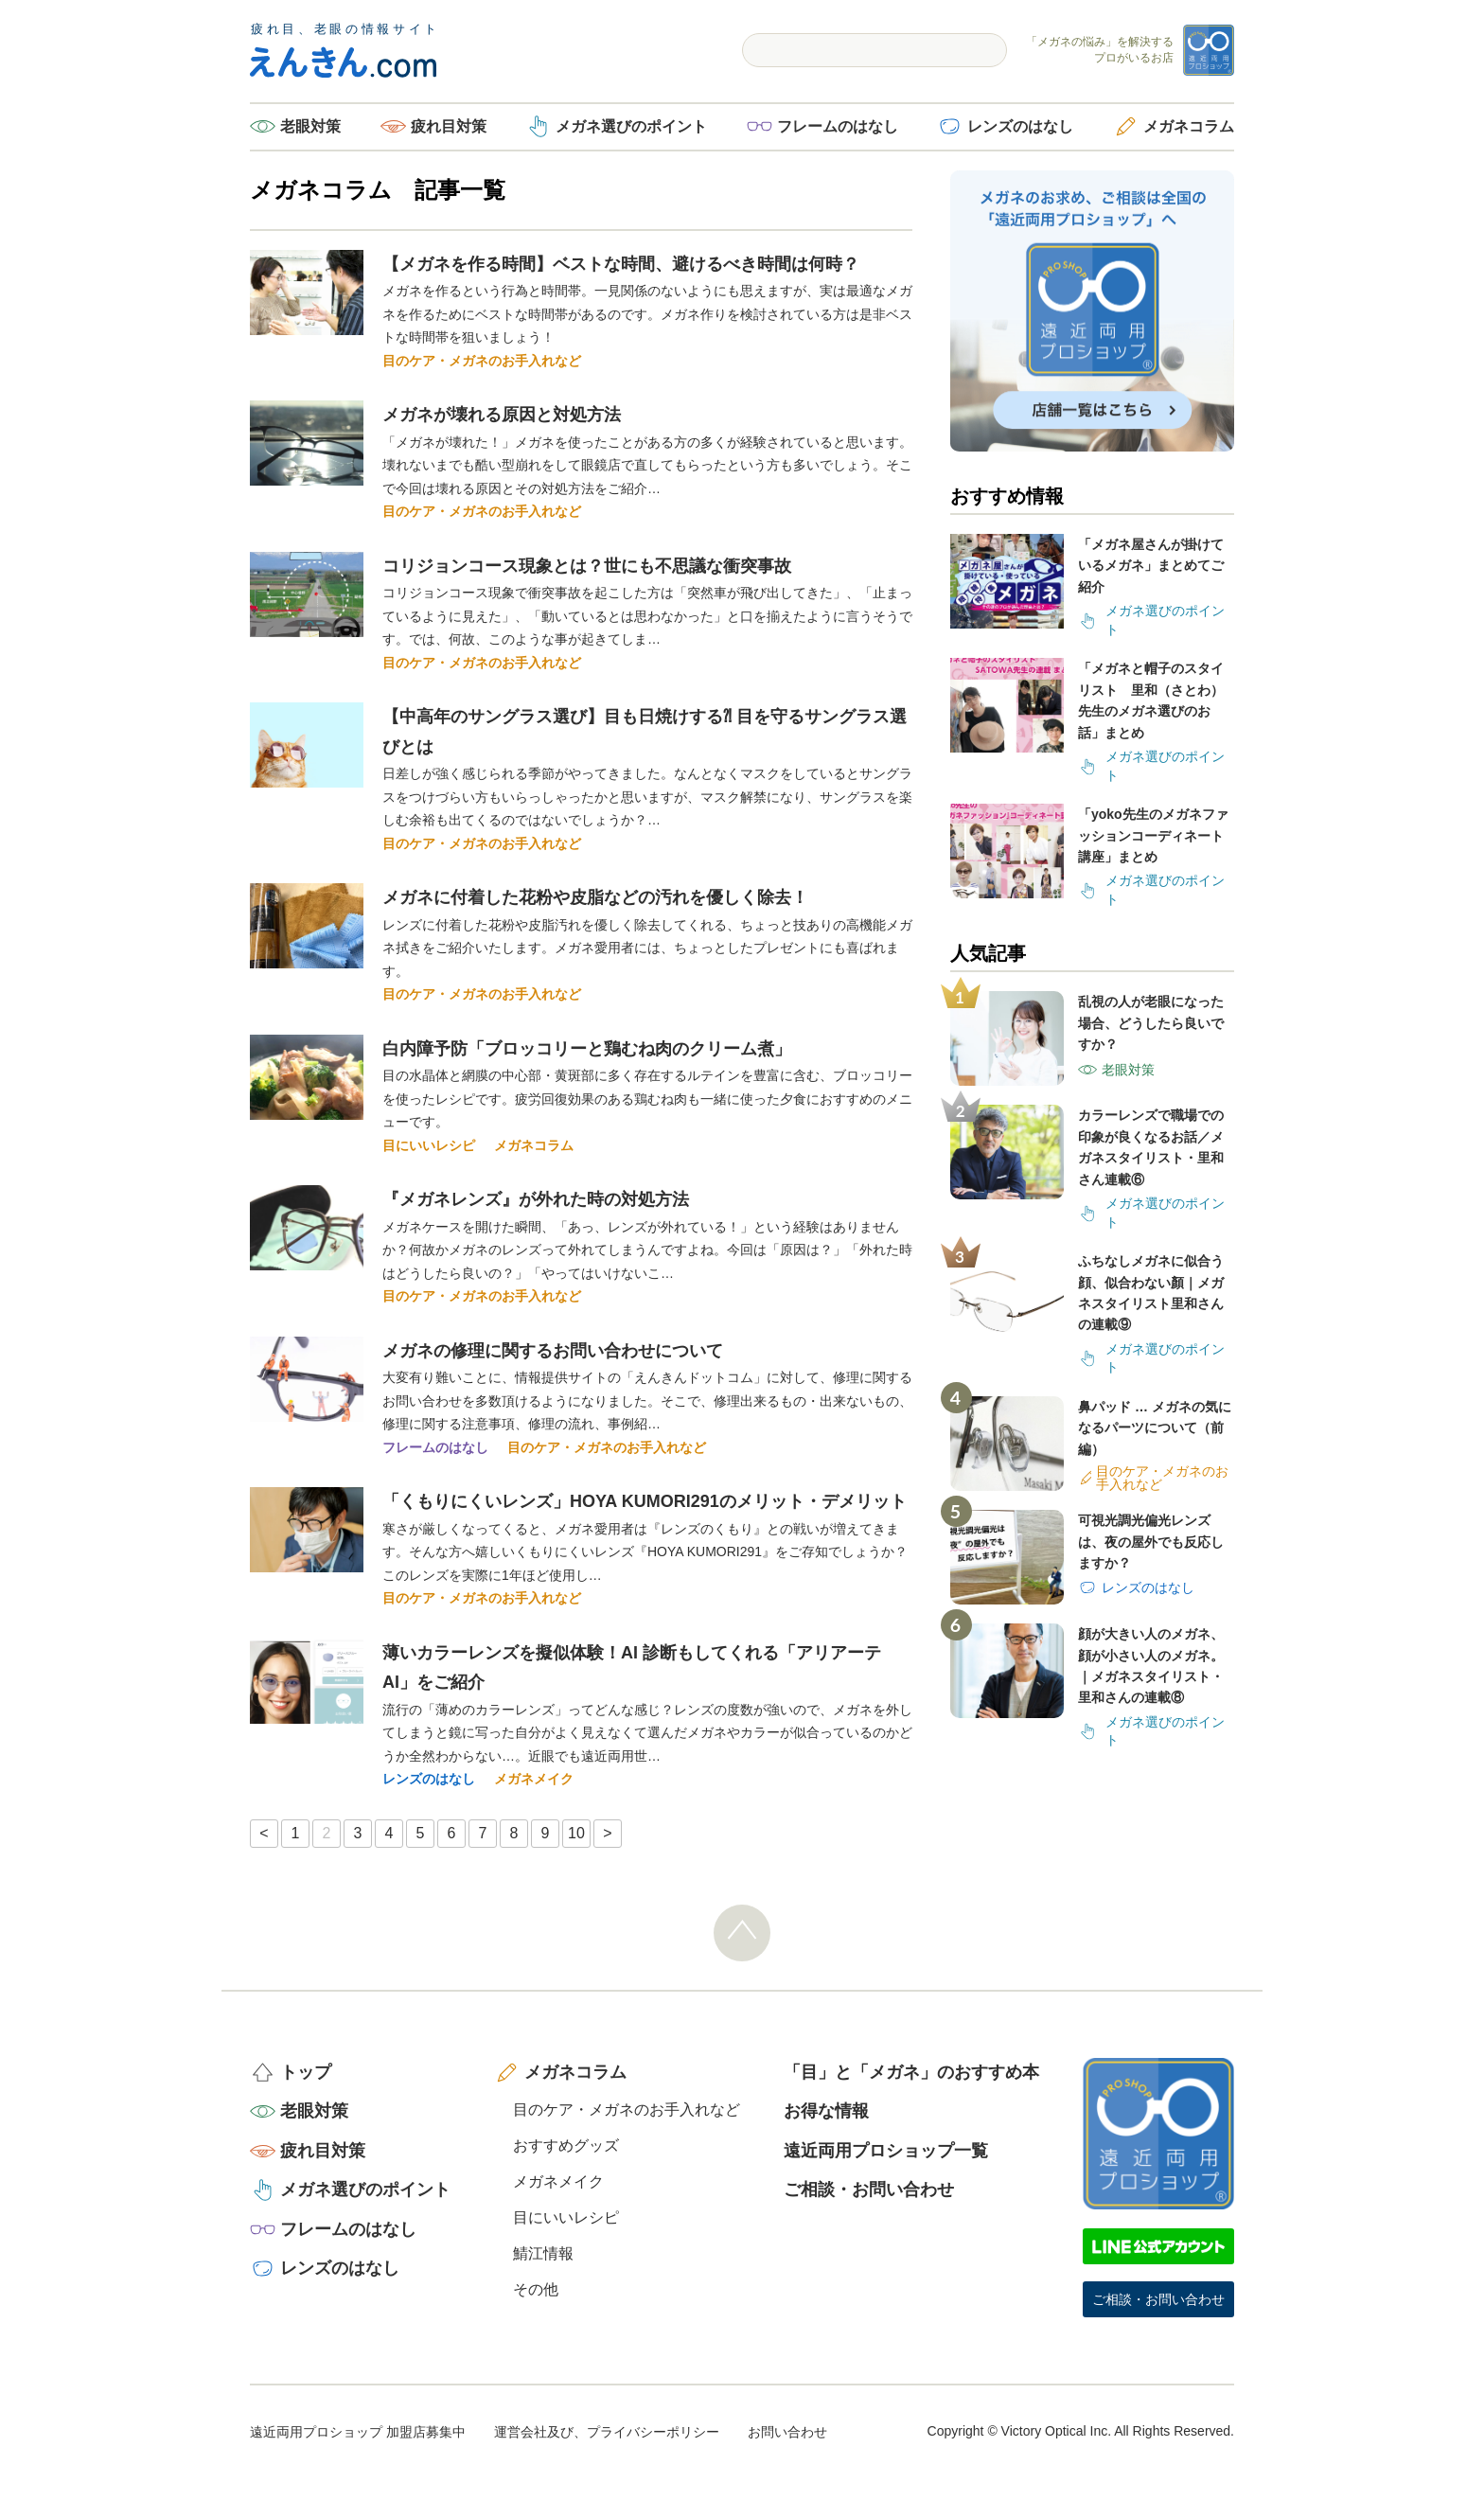 The width and height of the screenshot is (1484, 2500). What do you see at coordinates (358, 2431) in the screenshot?
I see `遠近両用プロショップ 加盟店募集中` at bounding box center [358, 2431].